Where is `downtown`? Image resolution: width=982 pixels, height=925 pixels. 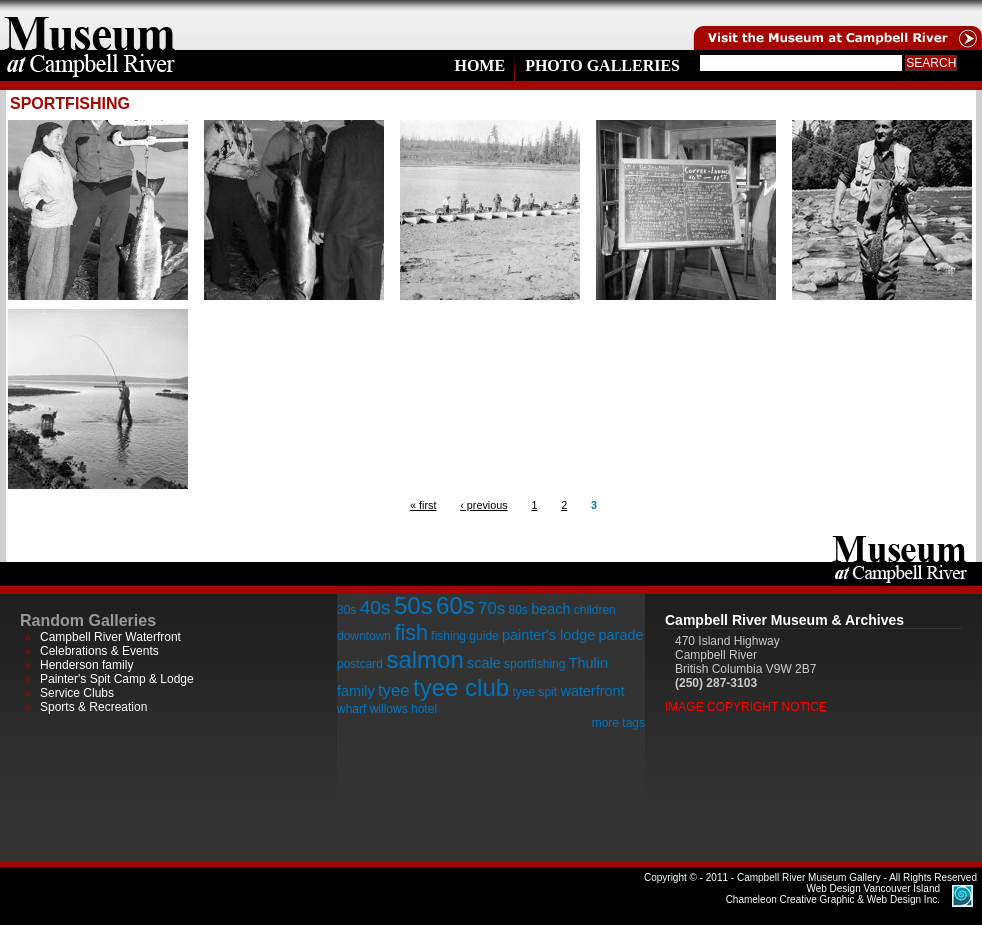
downtown is located at coordinates (364, 636).